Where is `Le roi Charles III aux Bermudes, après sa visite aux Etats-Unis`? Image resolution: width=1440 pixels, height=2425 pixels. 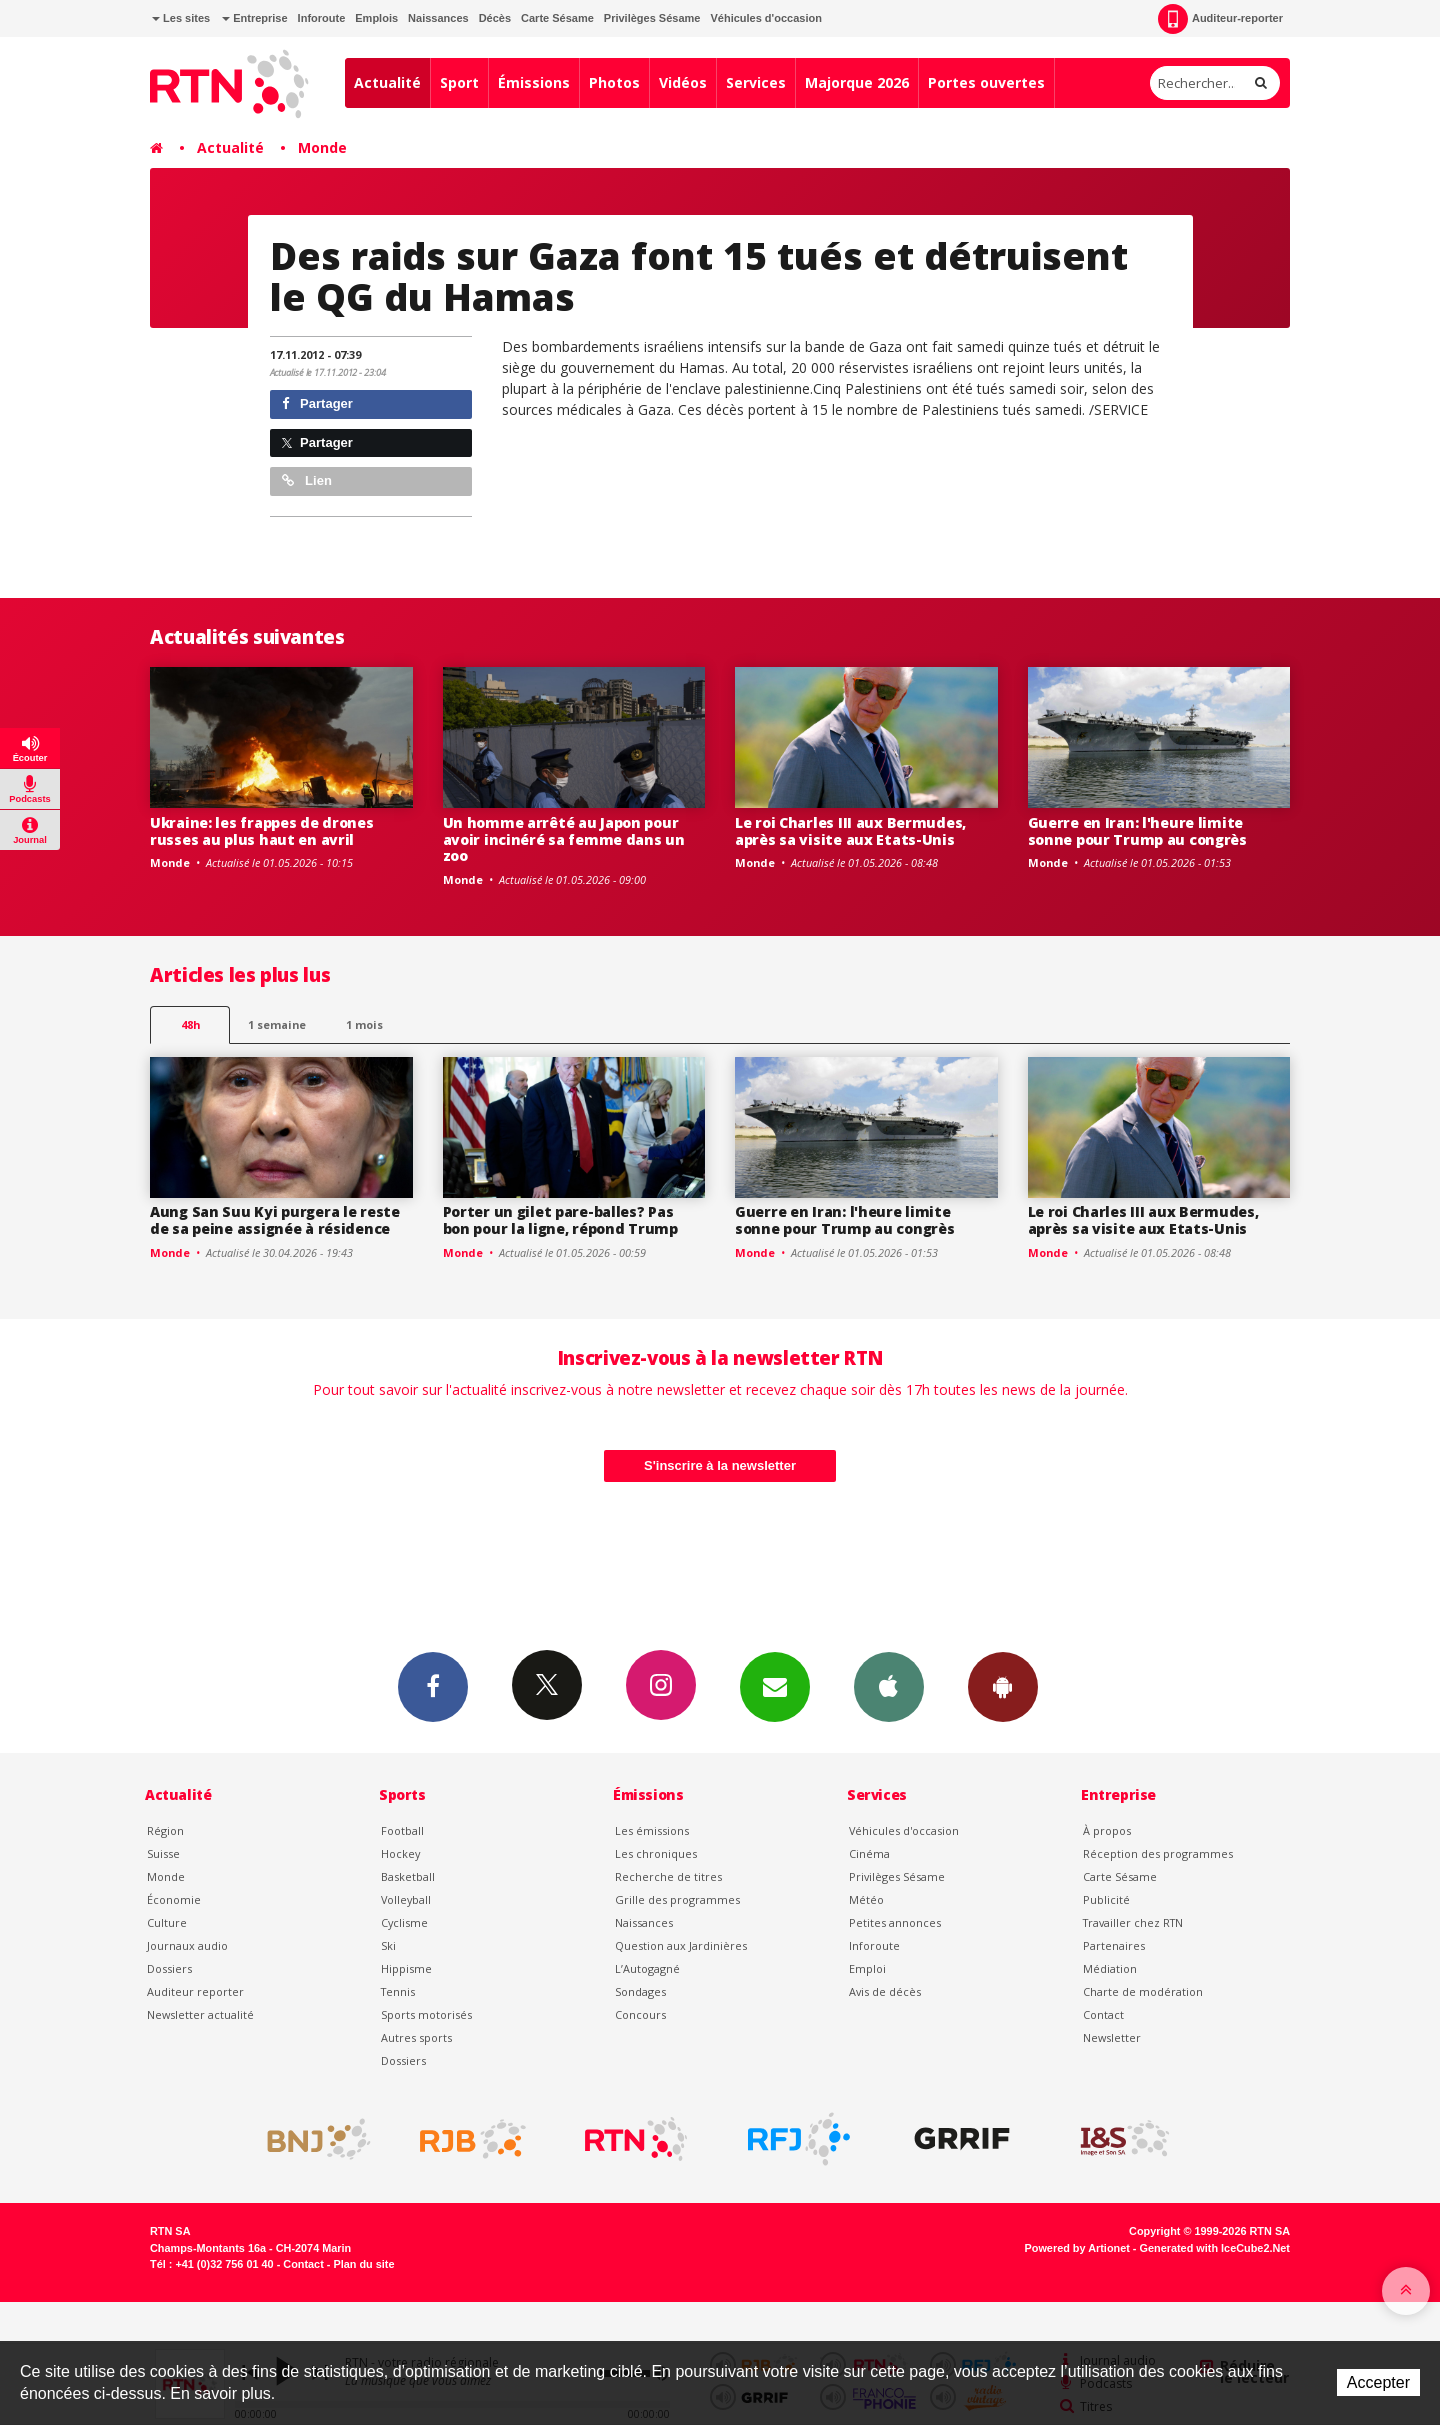
Le roi Charles III aux Bermudes, après sa visite aux Etats-Unis is located at coordinates (850, 831).